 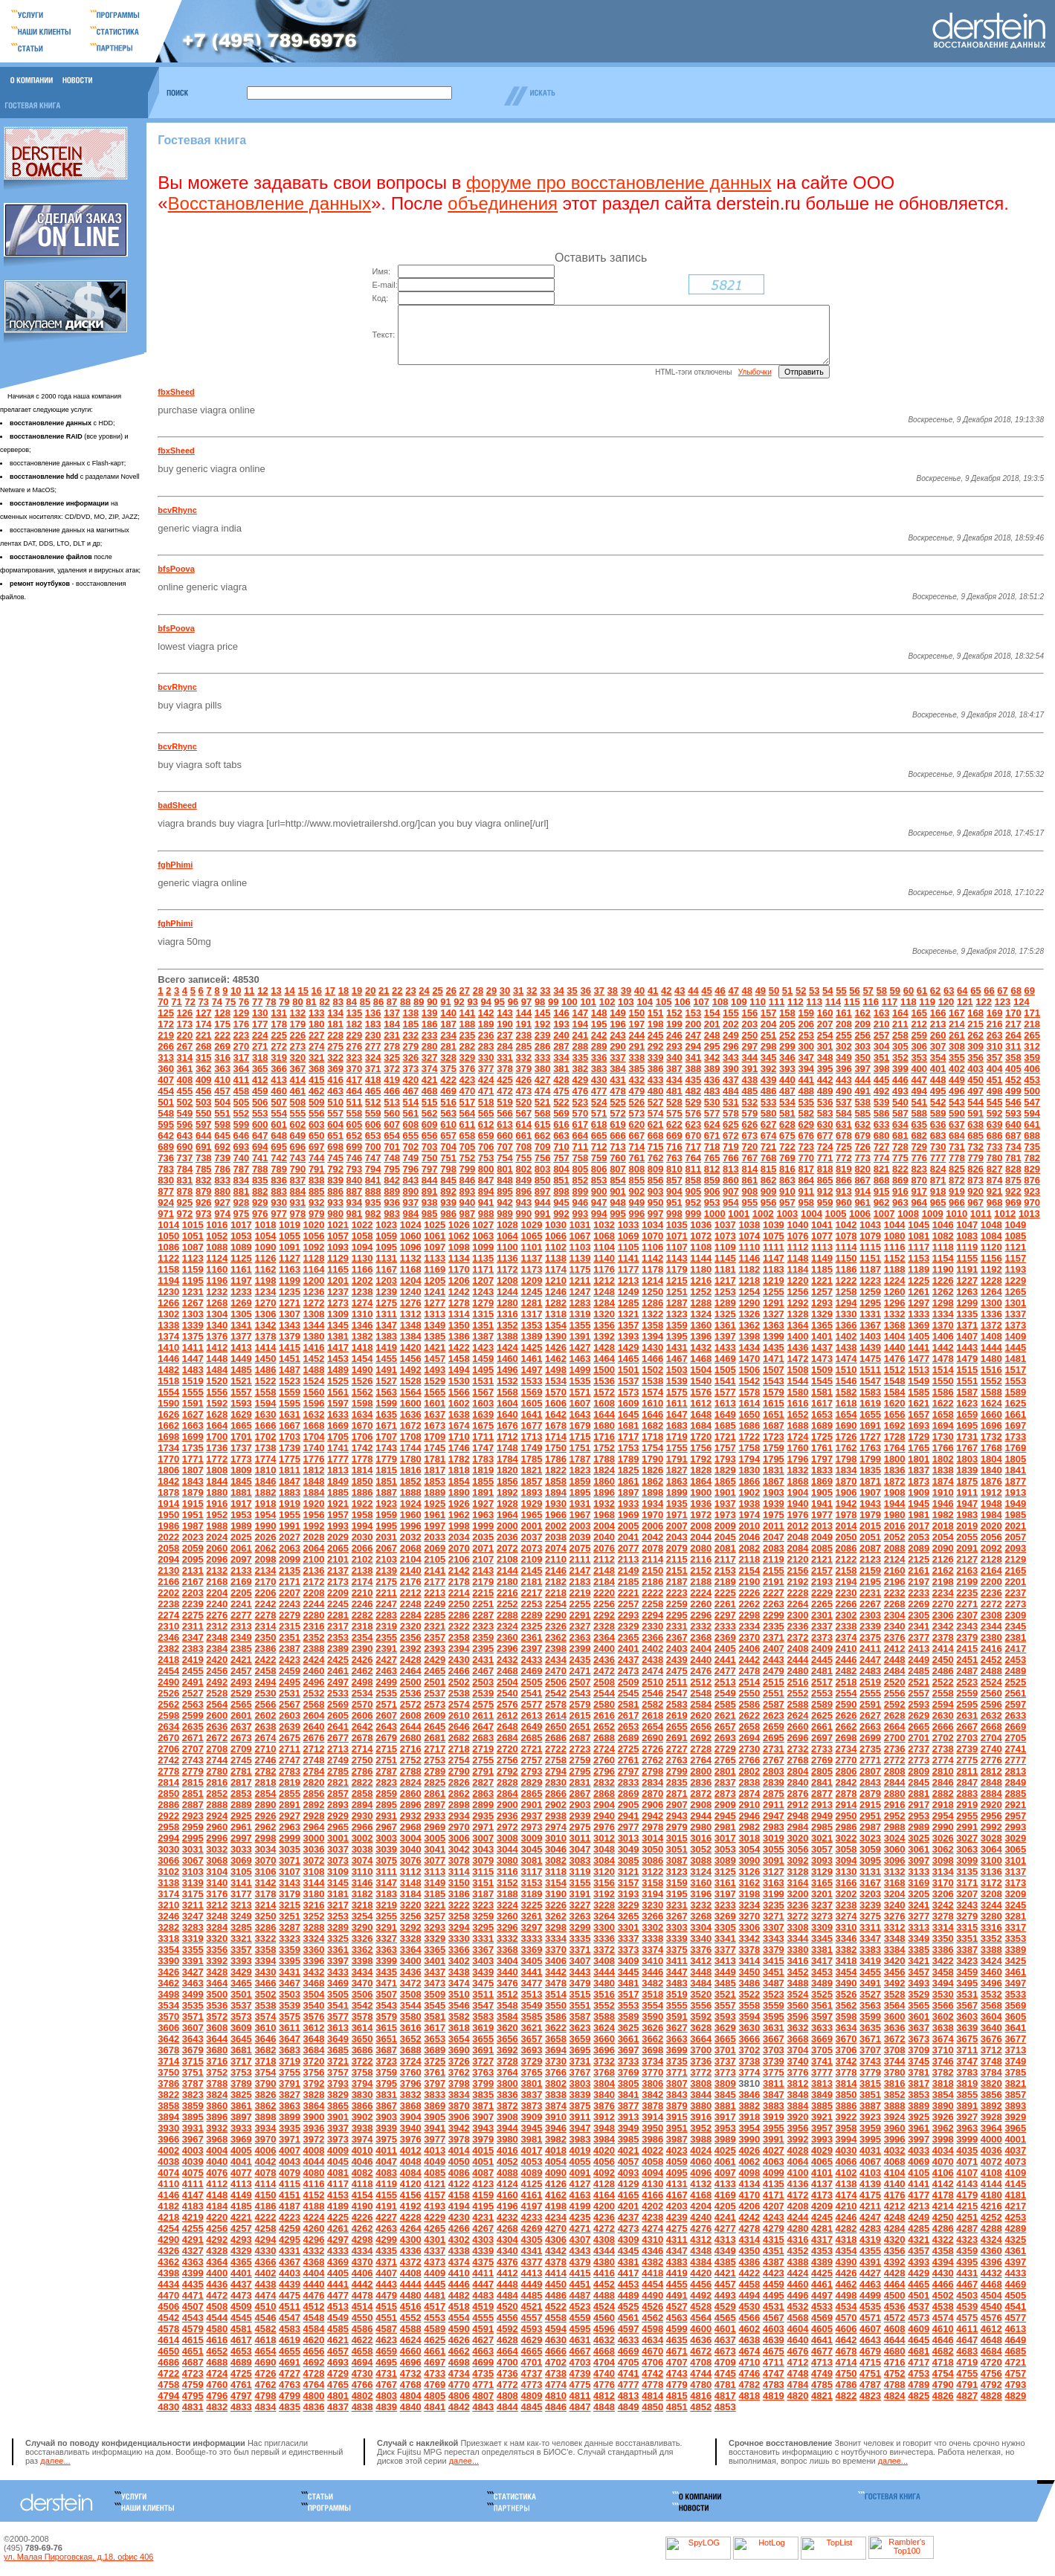 I want to click on 2634, so click(x=168, y=1737).